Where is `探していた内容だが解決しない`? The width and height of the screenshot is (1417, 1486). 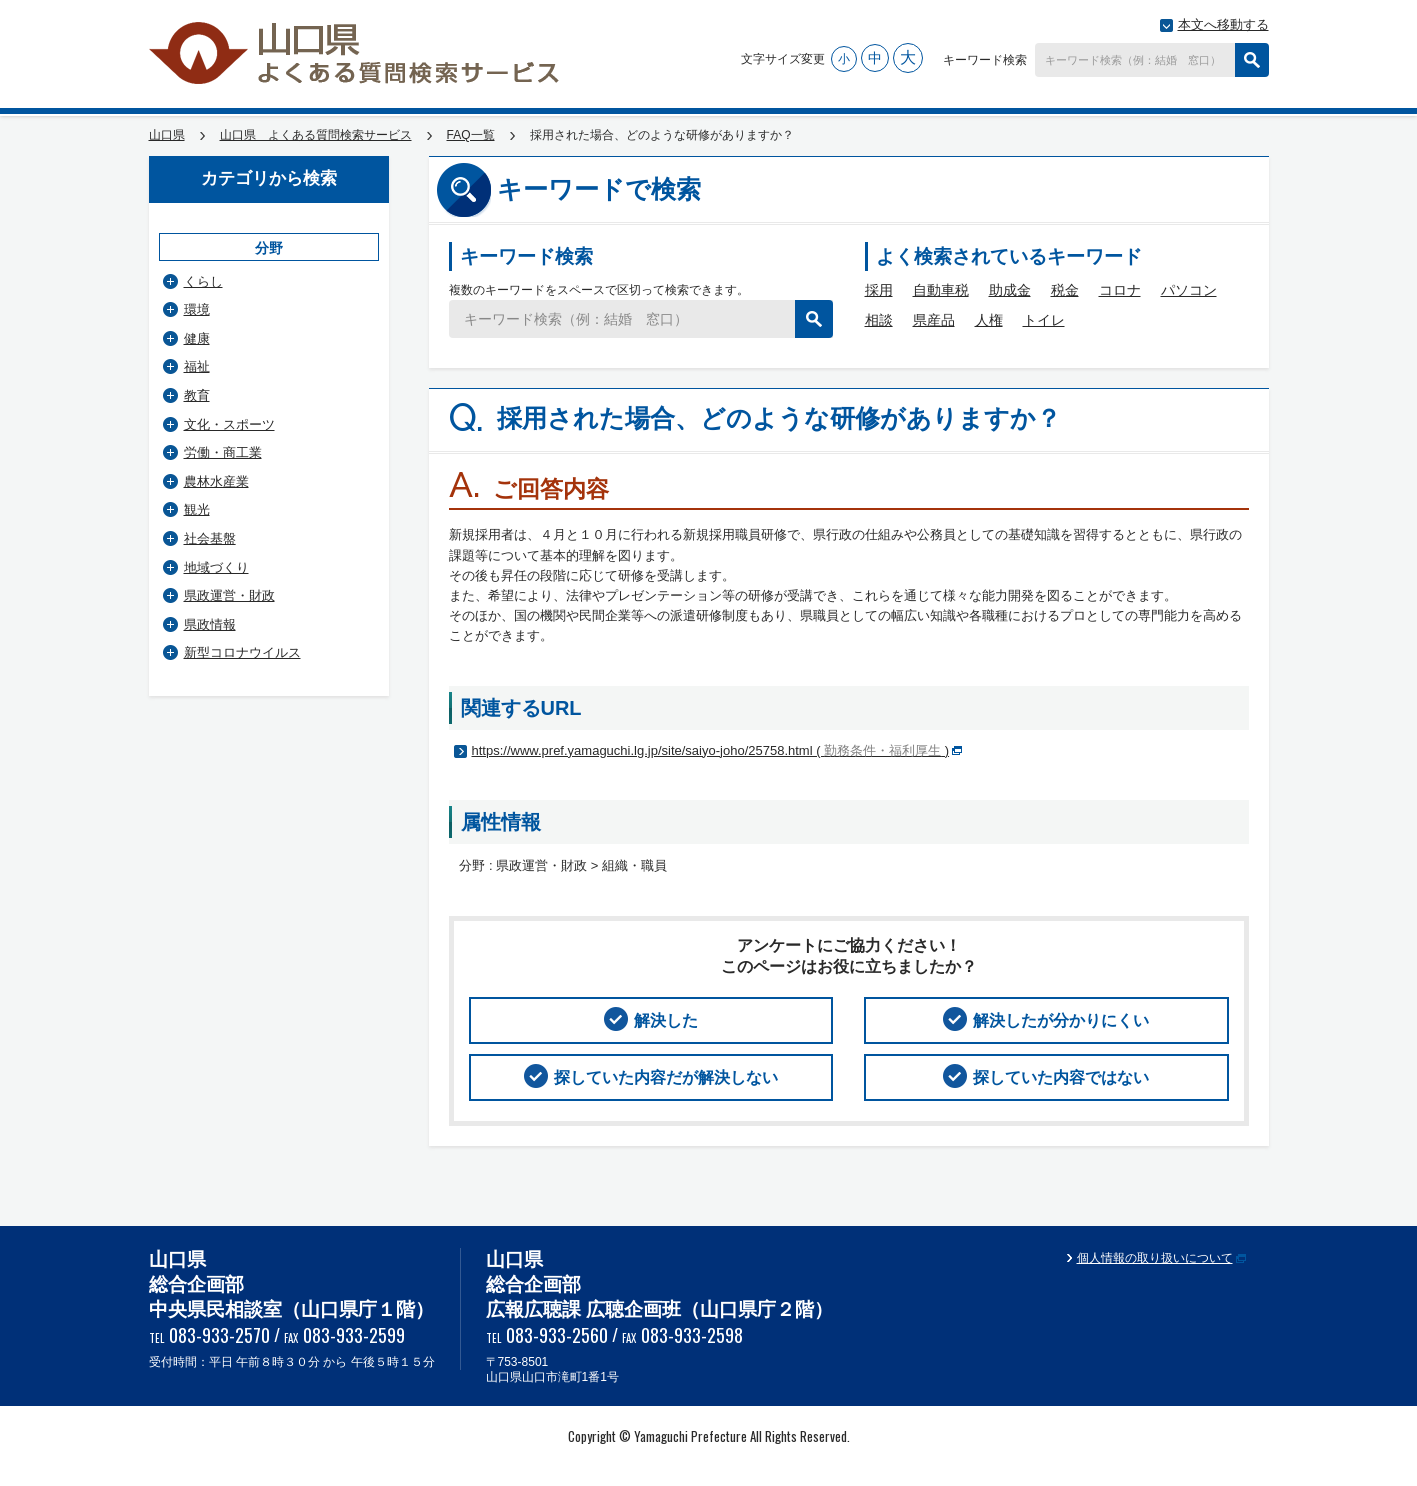
探していた内容だが解決しない is located at coordinates (666, 1077).